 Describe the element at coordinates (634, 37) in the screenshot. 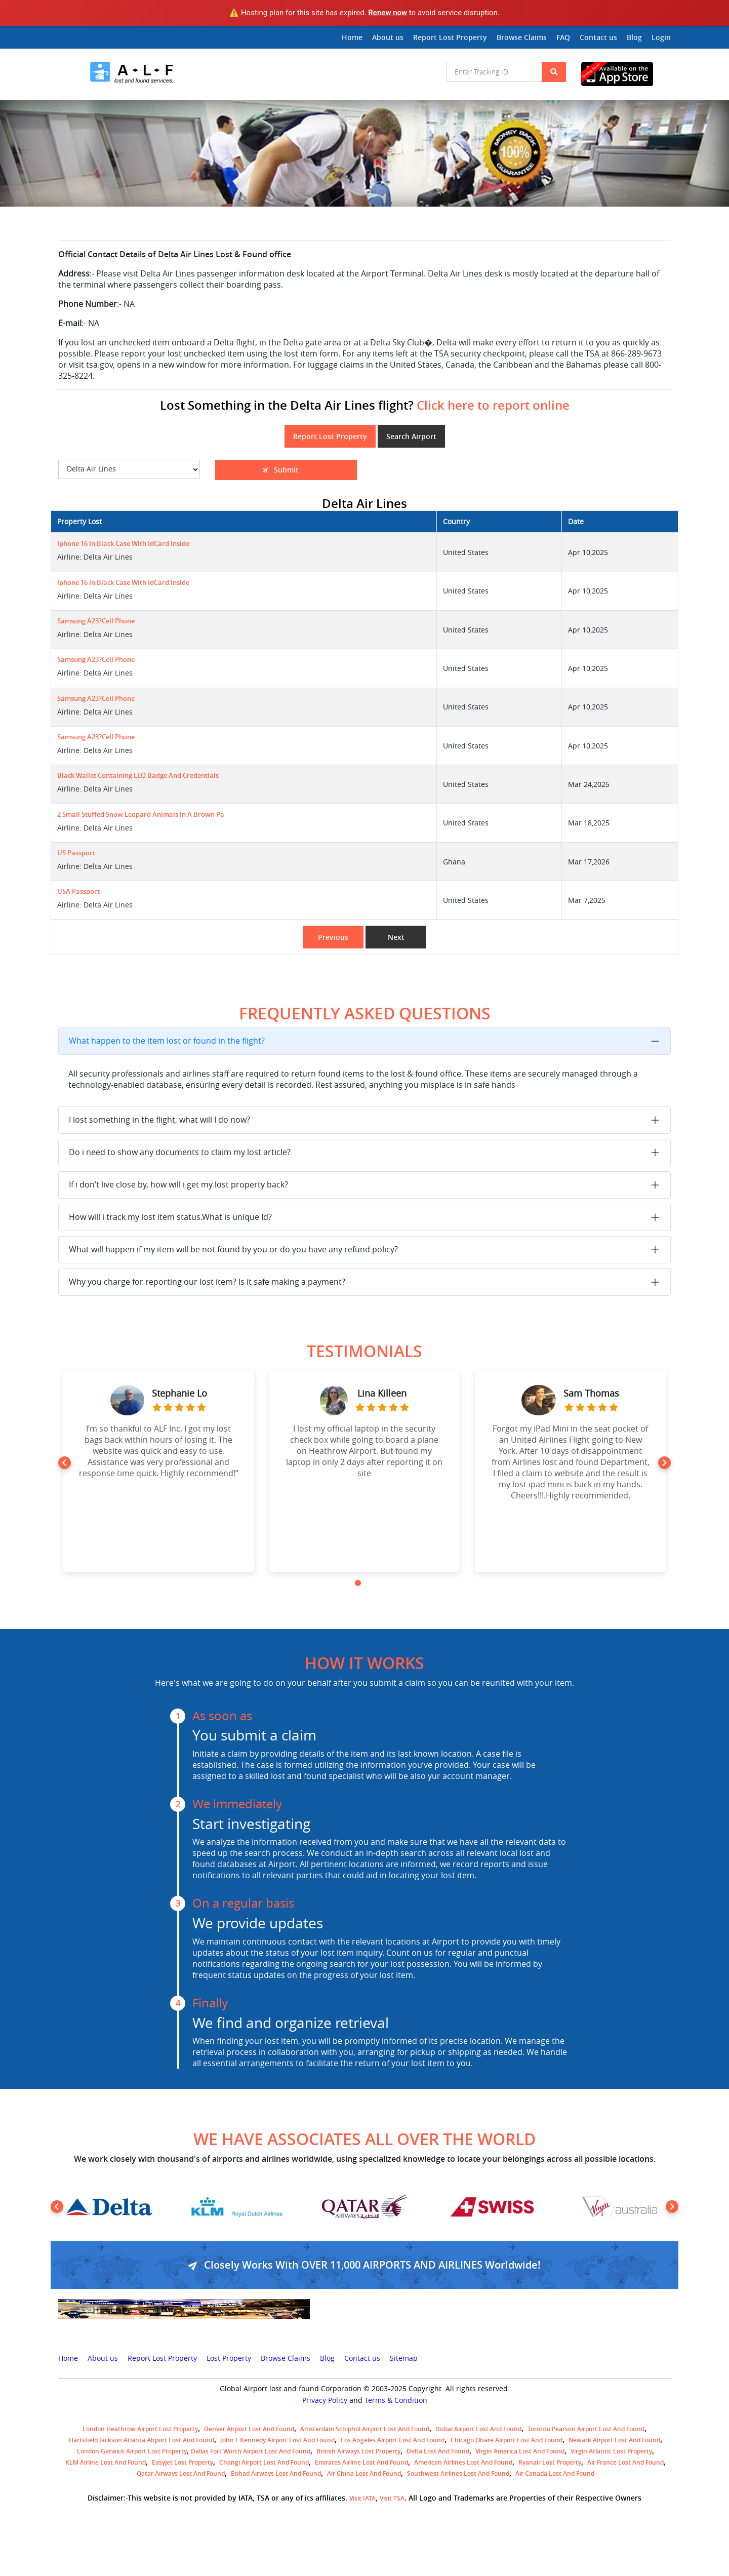

I see `Blog` at that location.